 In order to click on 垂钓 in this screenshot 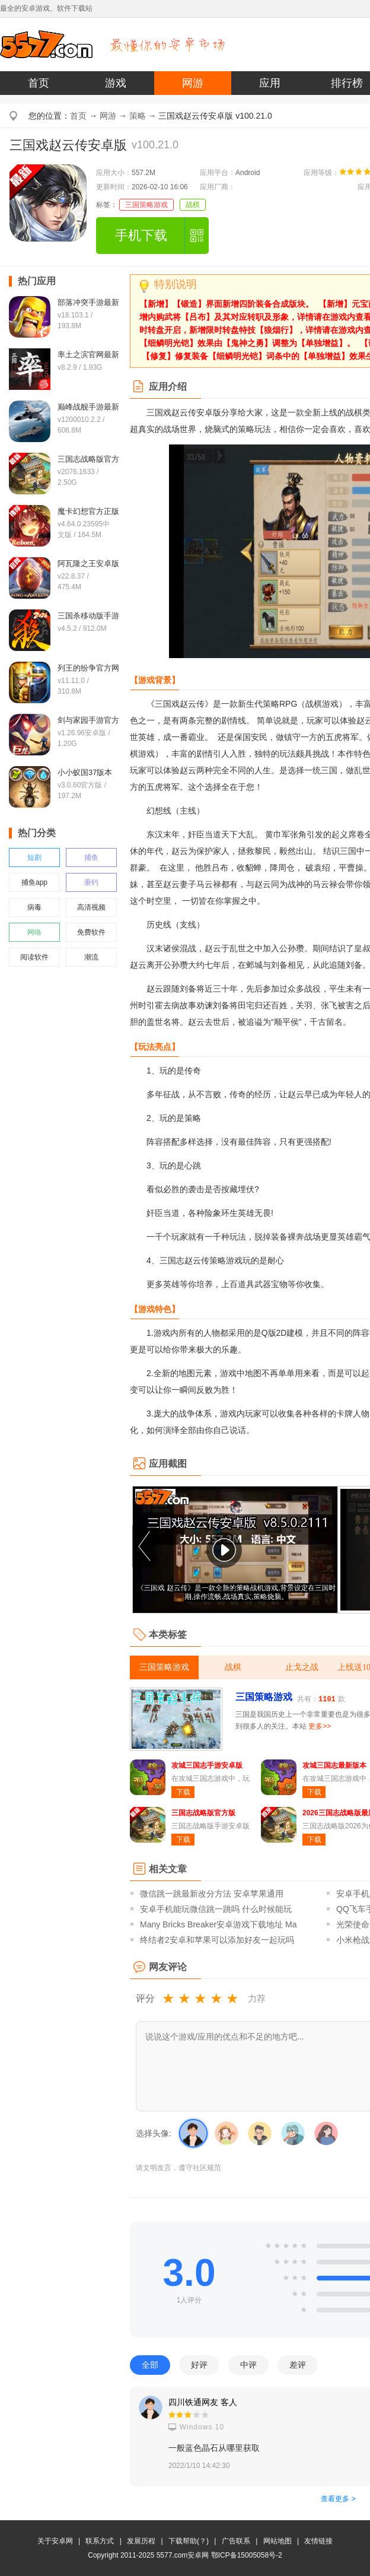, I will do `click(91, 882)`.